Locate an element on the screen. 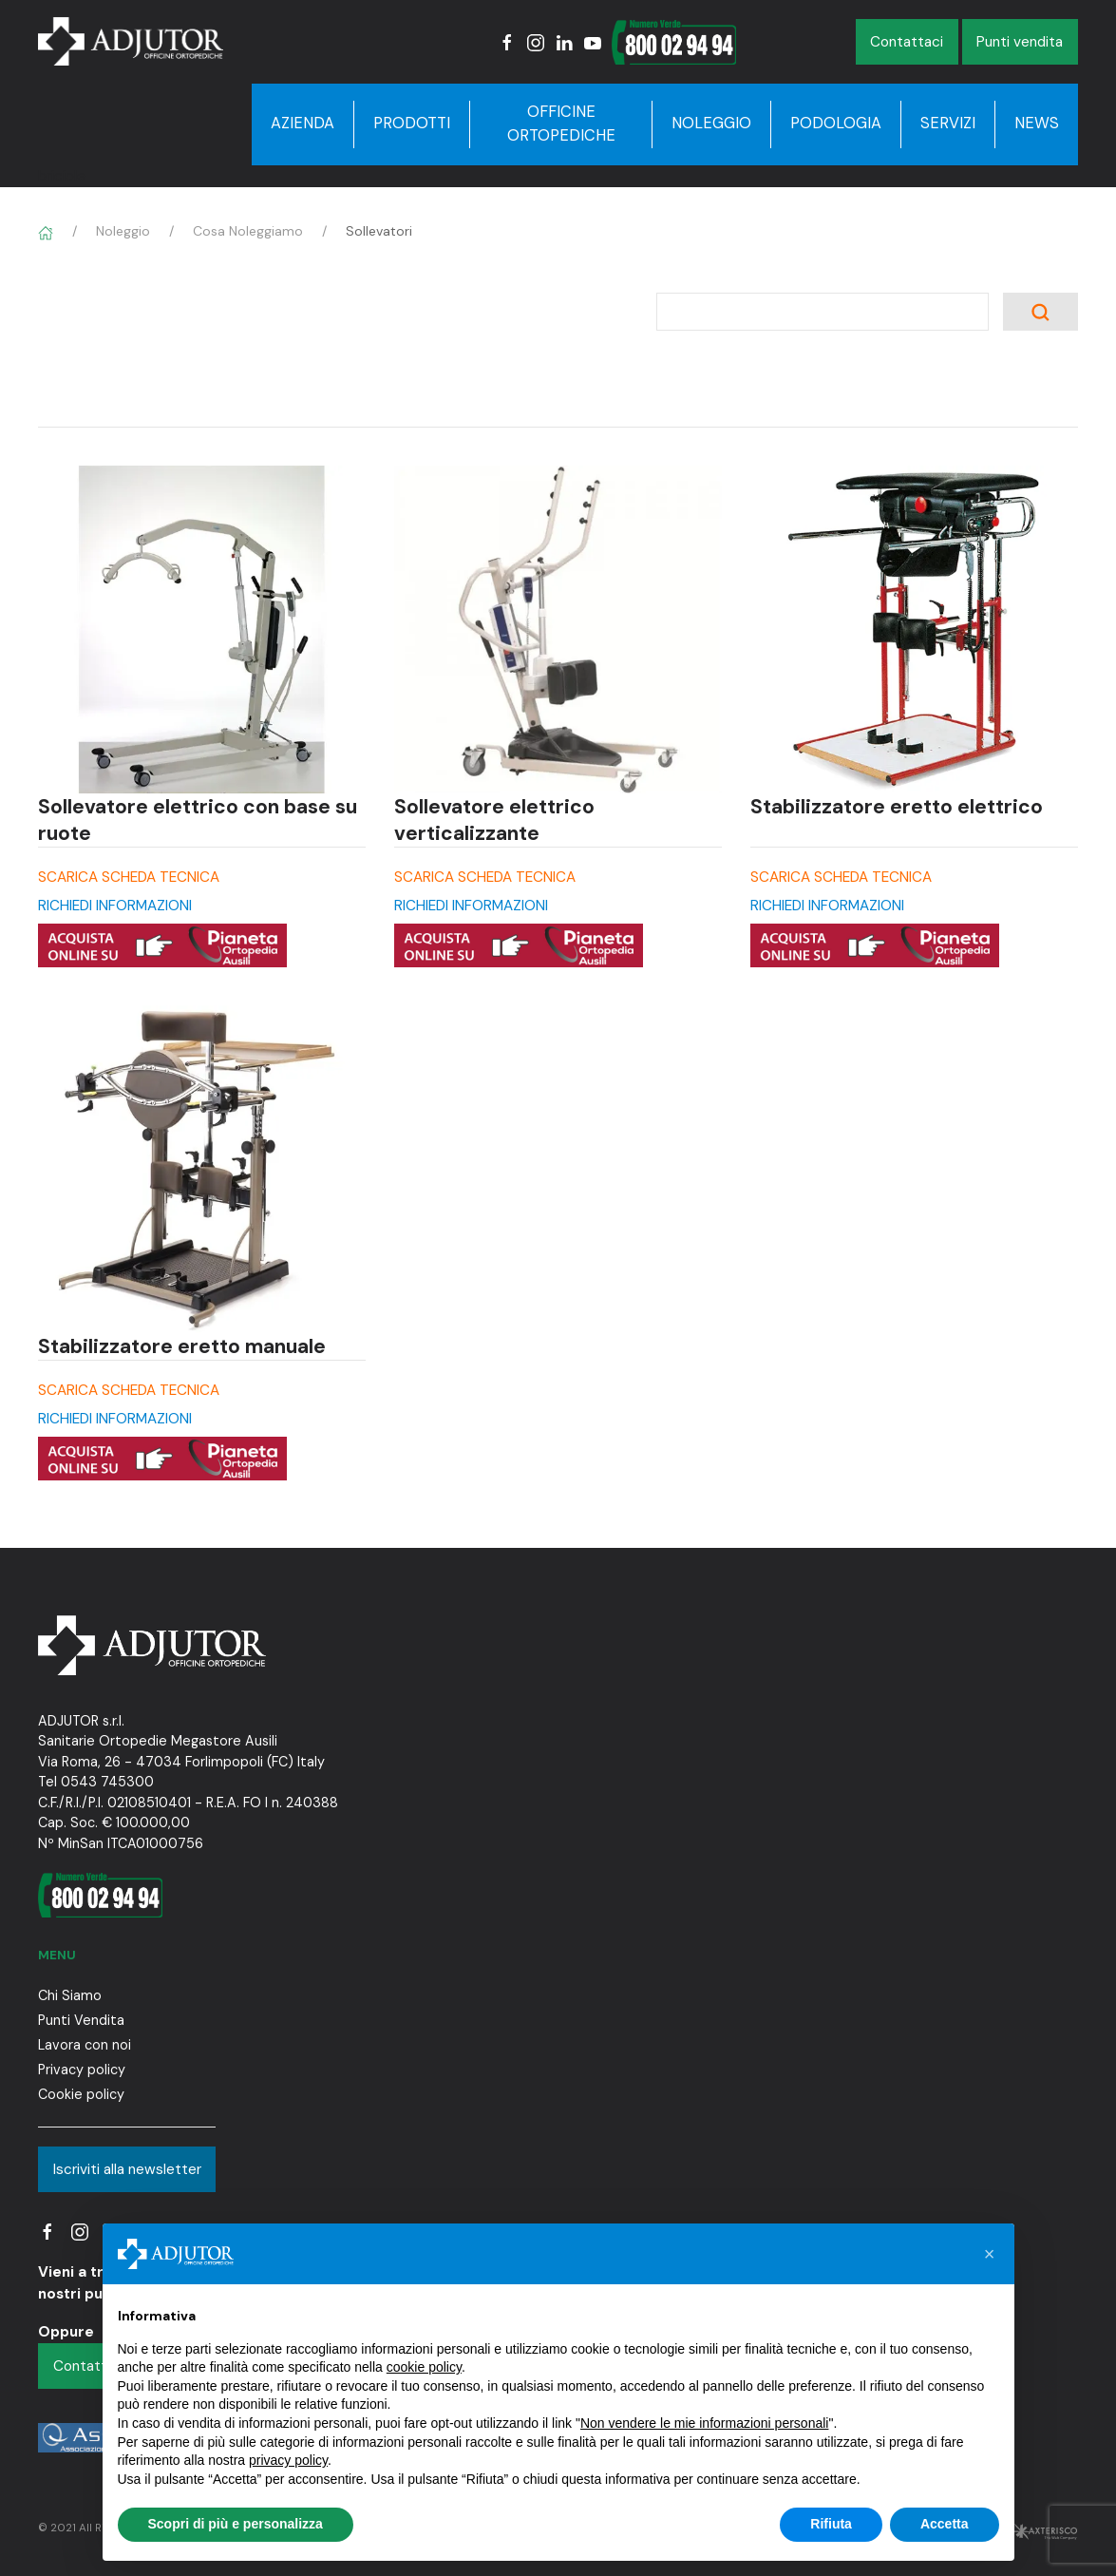  Officine Ortopediche is located at coordinates (561, 123).